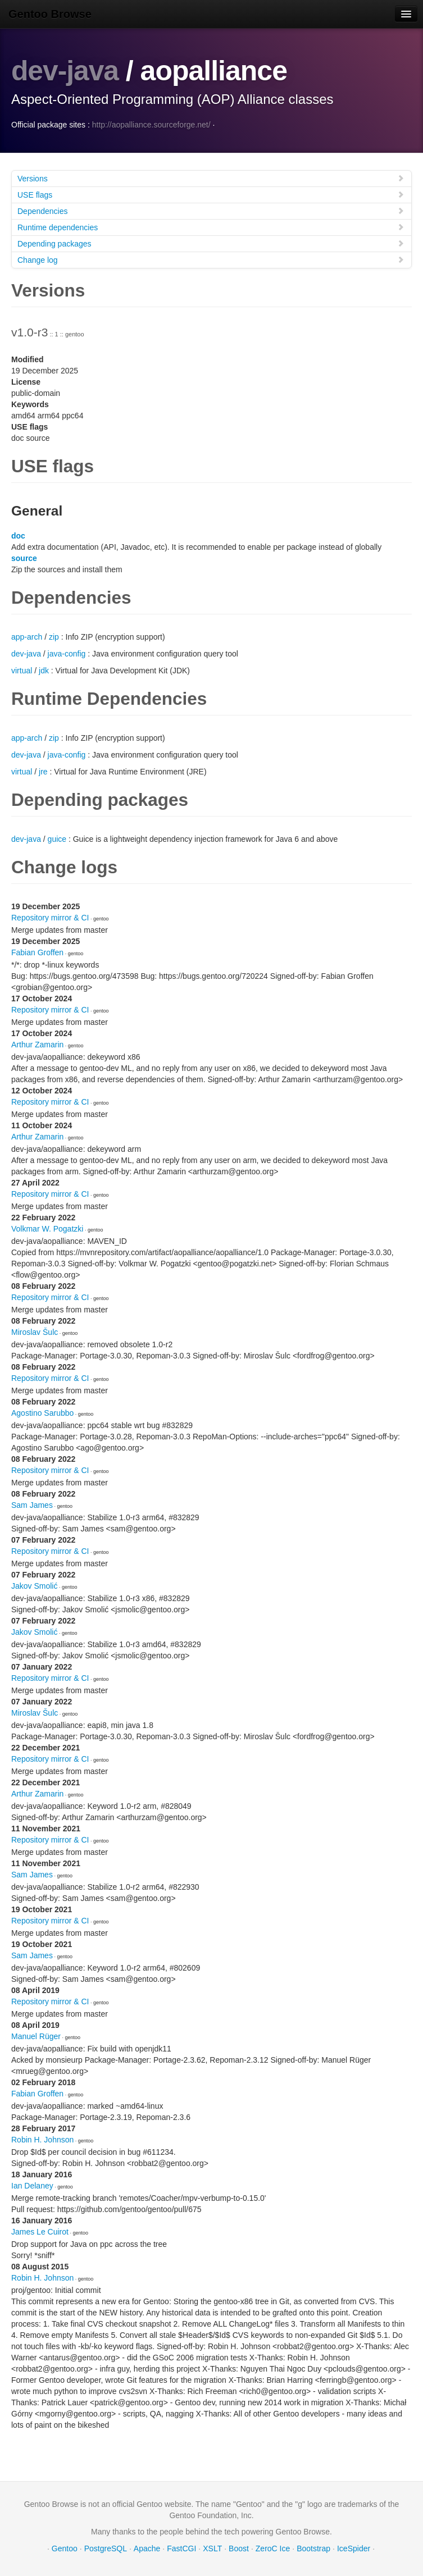 This screenshot has width=423, height=2576. Describe the element at coordinates (34, 1585) in the screenshot. I see `Jakov Smolić` at that location.